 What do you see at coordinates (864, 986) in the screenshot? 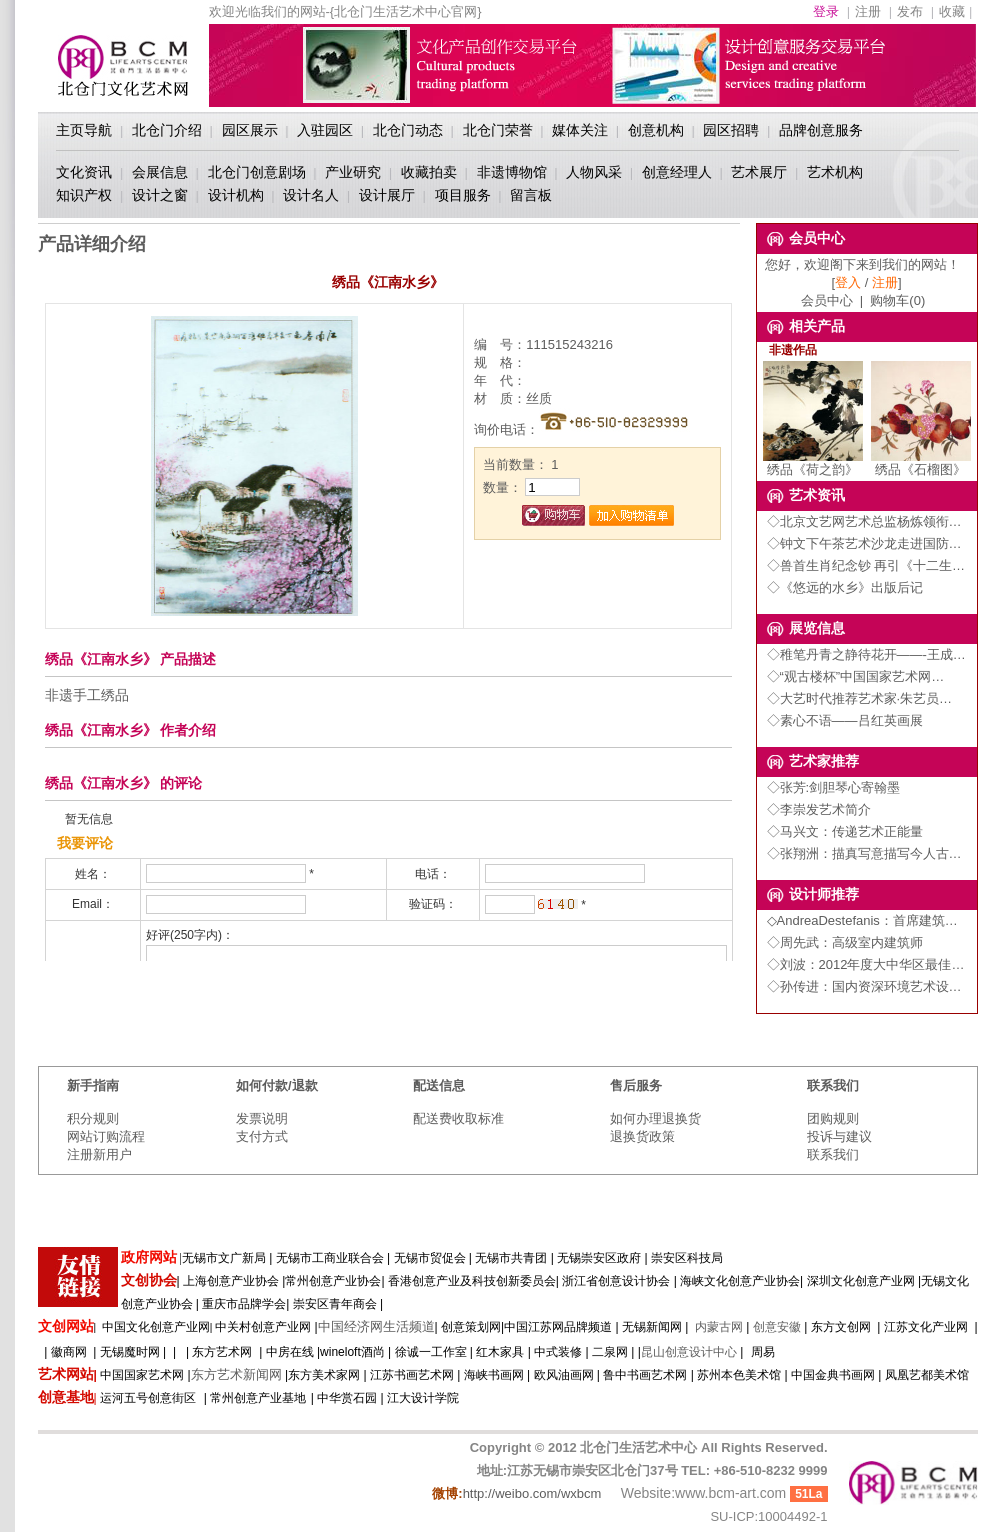
I see `◇孙传进：国内资深环境艺术设…` at bounding box center [864, 986].